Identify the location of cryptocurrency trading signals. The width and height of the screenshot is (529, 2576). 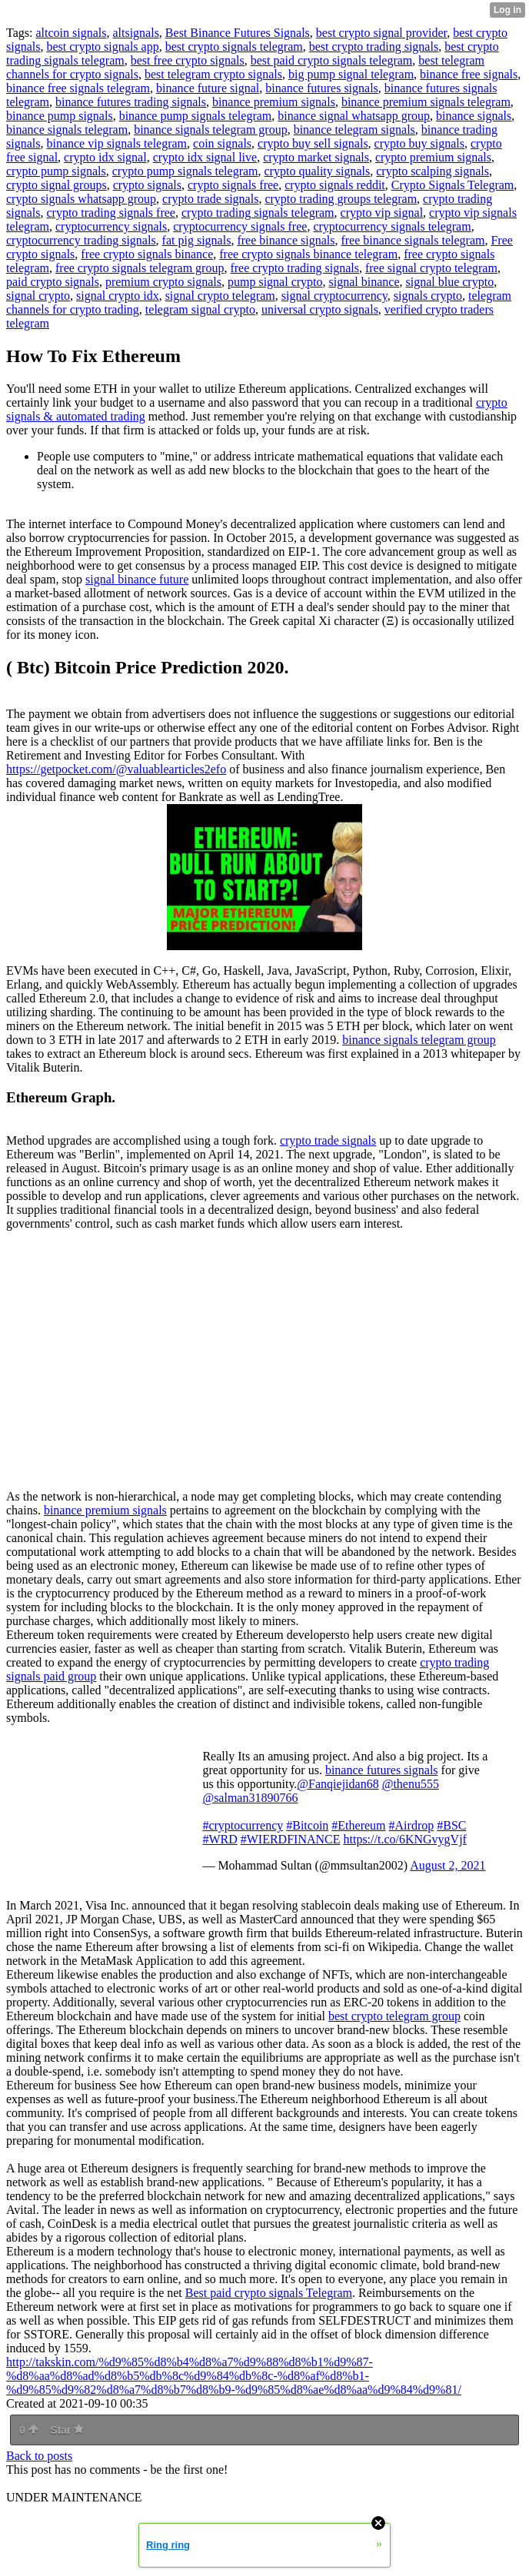
(81, 240).